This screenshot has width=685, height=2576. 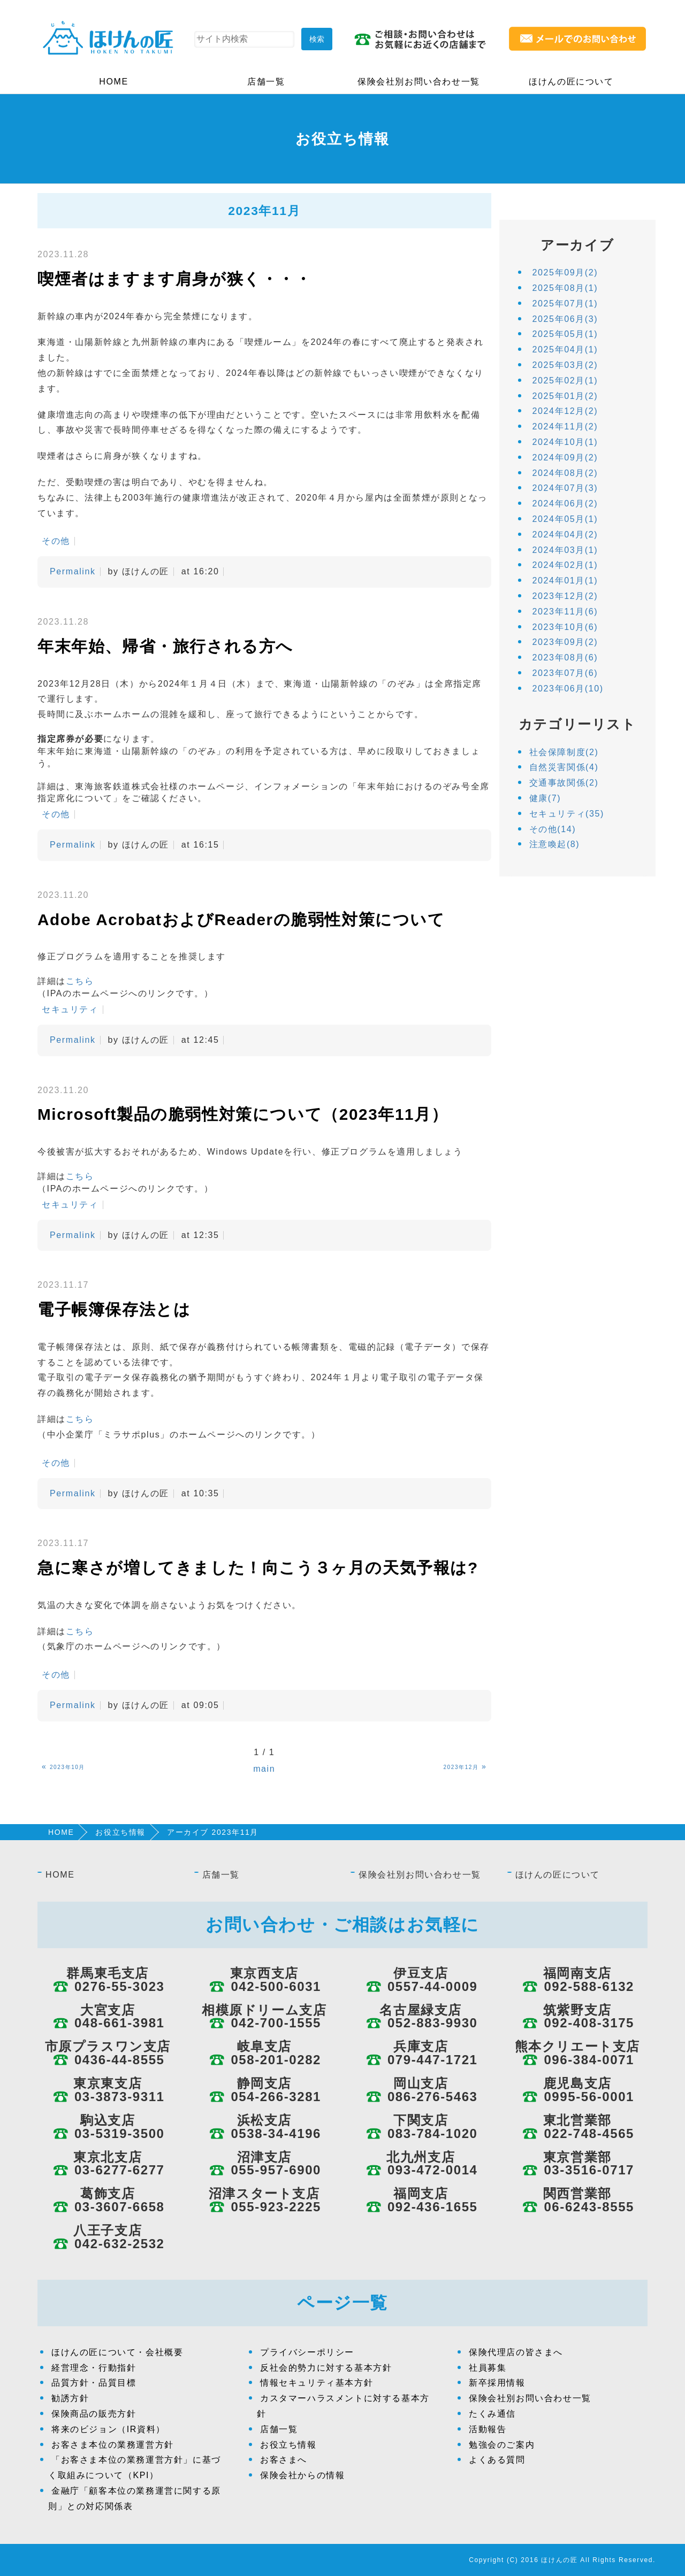 I want to click on 2025年06月(3), so click(x=565, y=319).